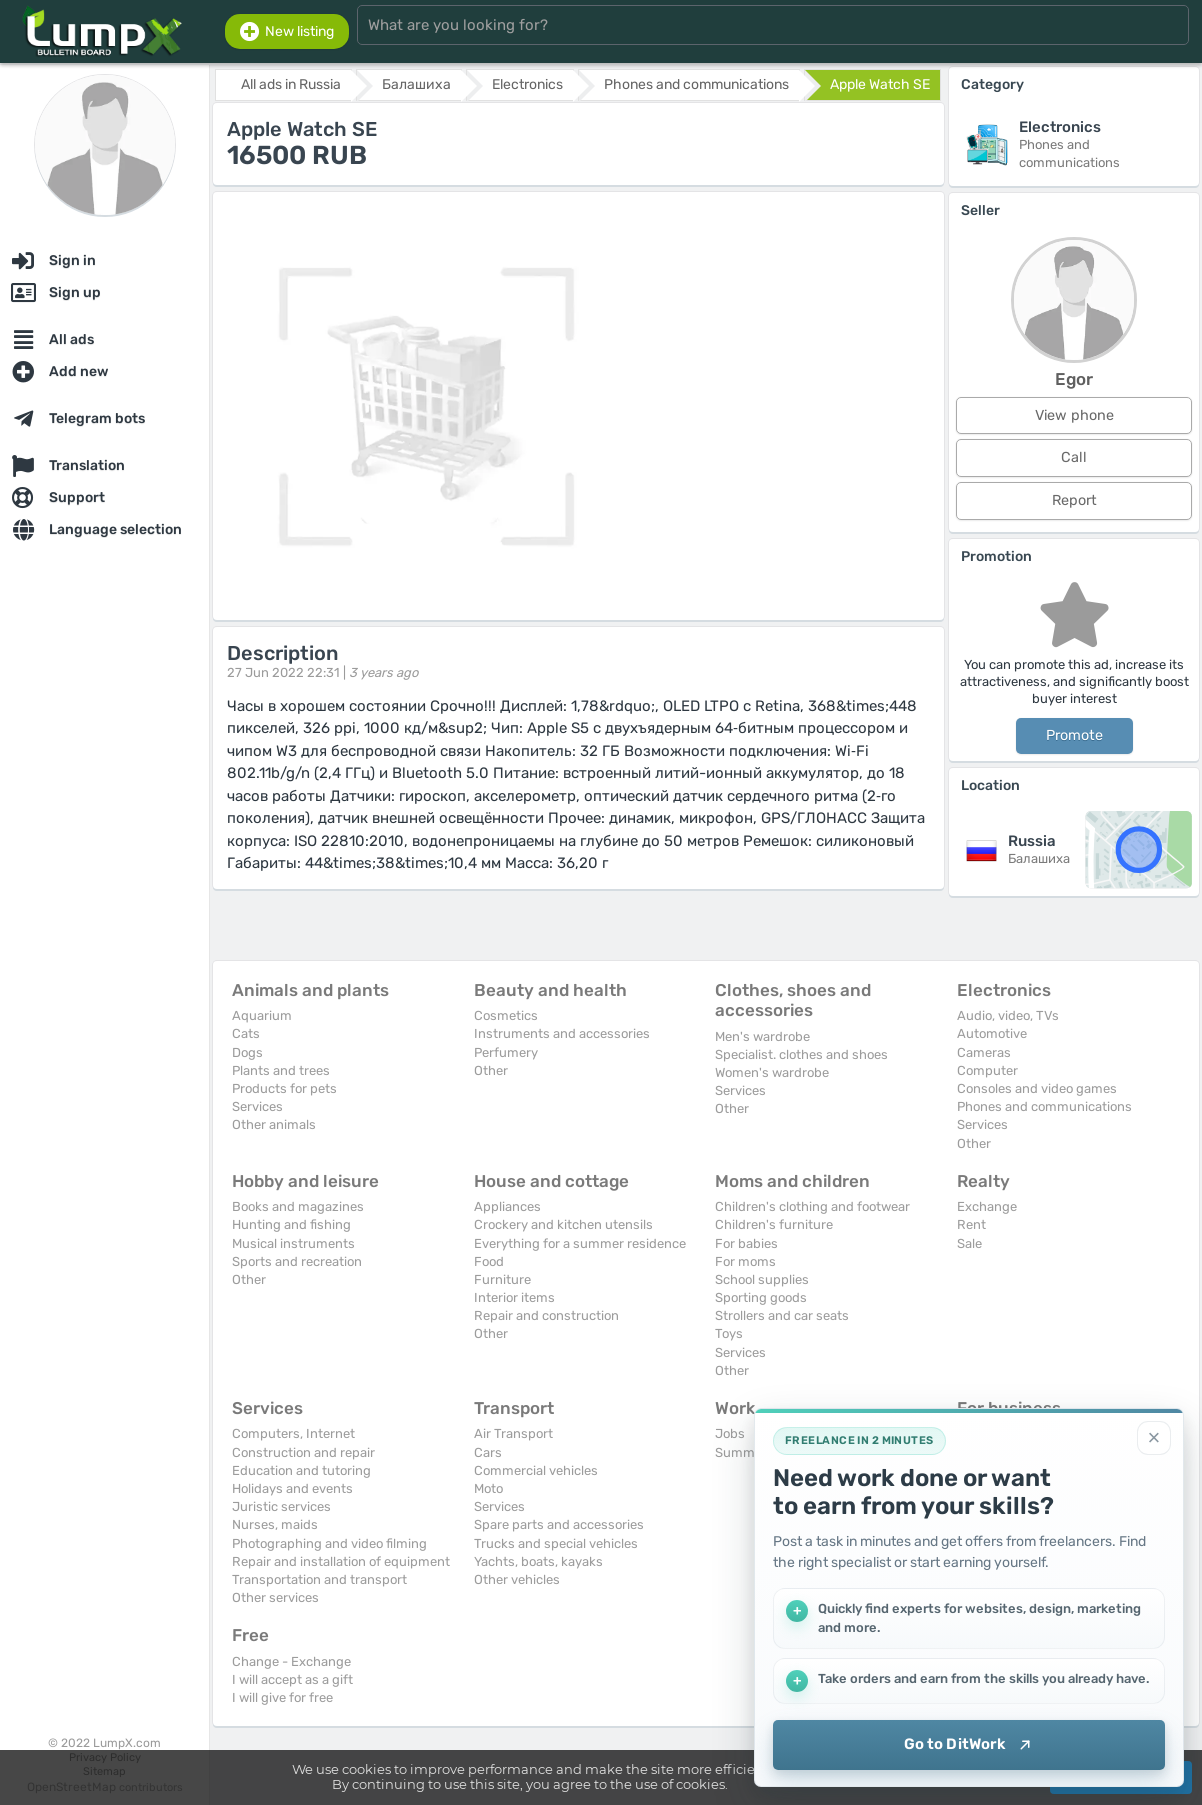 The height and width of the screenshot is (1805, 1202). Describe the element at coordinates (292, 1679) in the screenshot. I see `I will accept as a gift` at that location.